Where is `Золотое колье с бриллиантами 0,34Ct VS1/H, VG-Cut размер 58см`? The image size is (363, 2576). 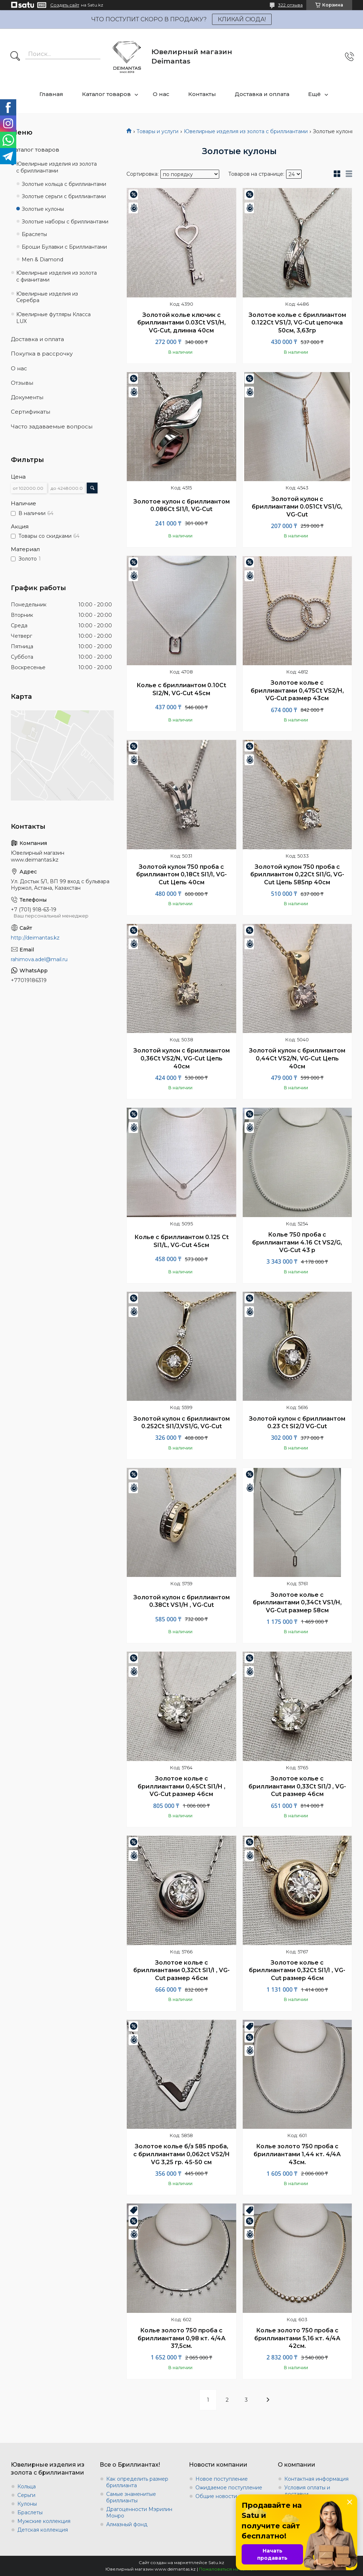 Золотое колье с бриллиантами 0,34Ct VS1/H, VG-Cut размер 58см is located at coordinates (297, 1602).